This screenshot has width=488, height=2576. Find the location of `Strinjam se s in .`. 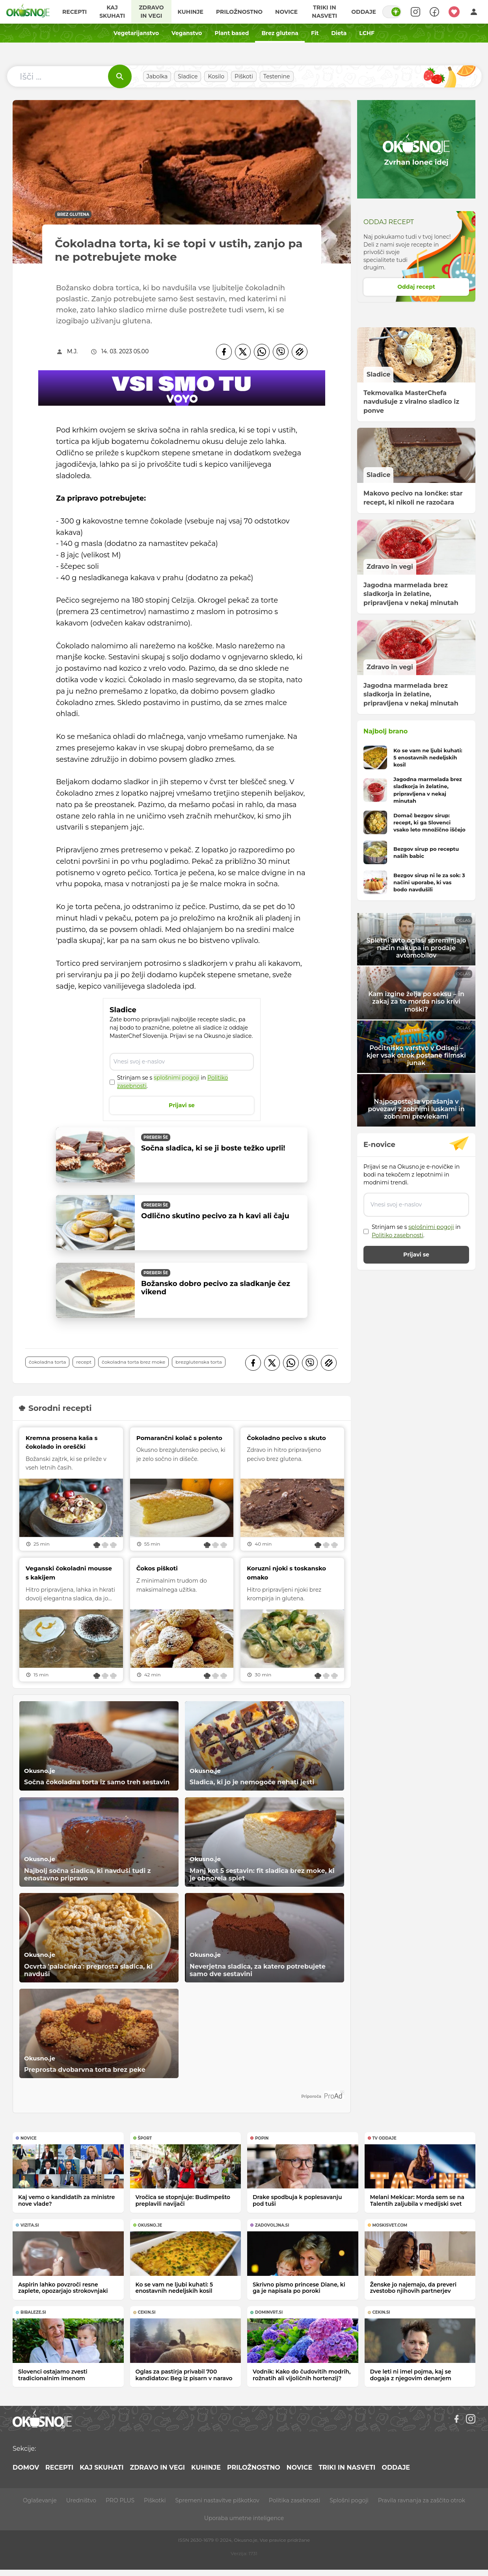

Strinjam se s in . is located at coordinates (172, 1081).